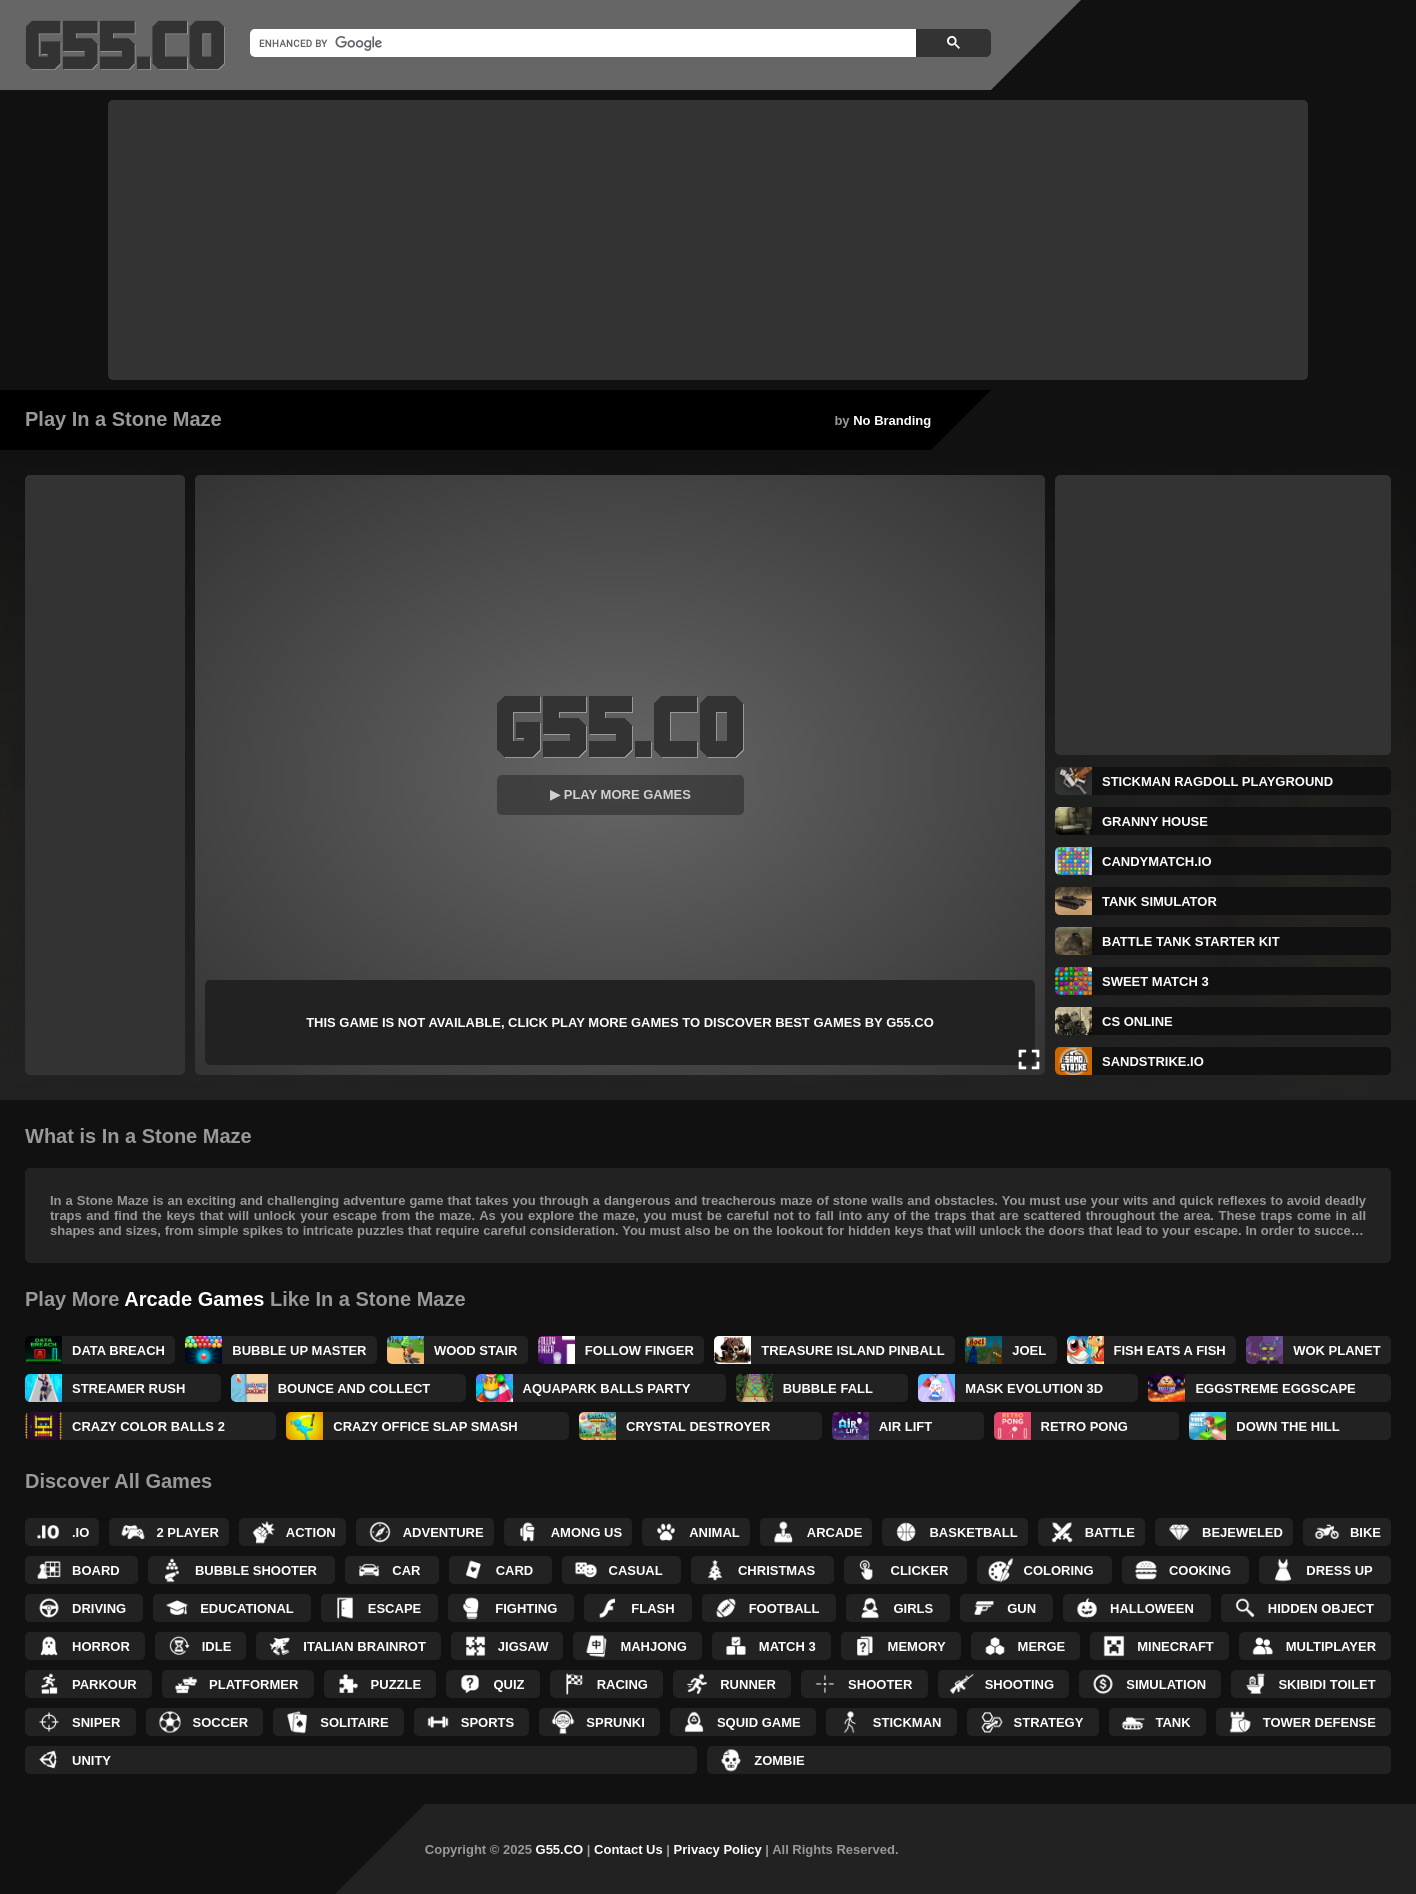 This screenshot has height=1894, width=1416. Describe the element at coordinates (396, 1684) in the screenshot. I see `Puzzle` at that location.